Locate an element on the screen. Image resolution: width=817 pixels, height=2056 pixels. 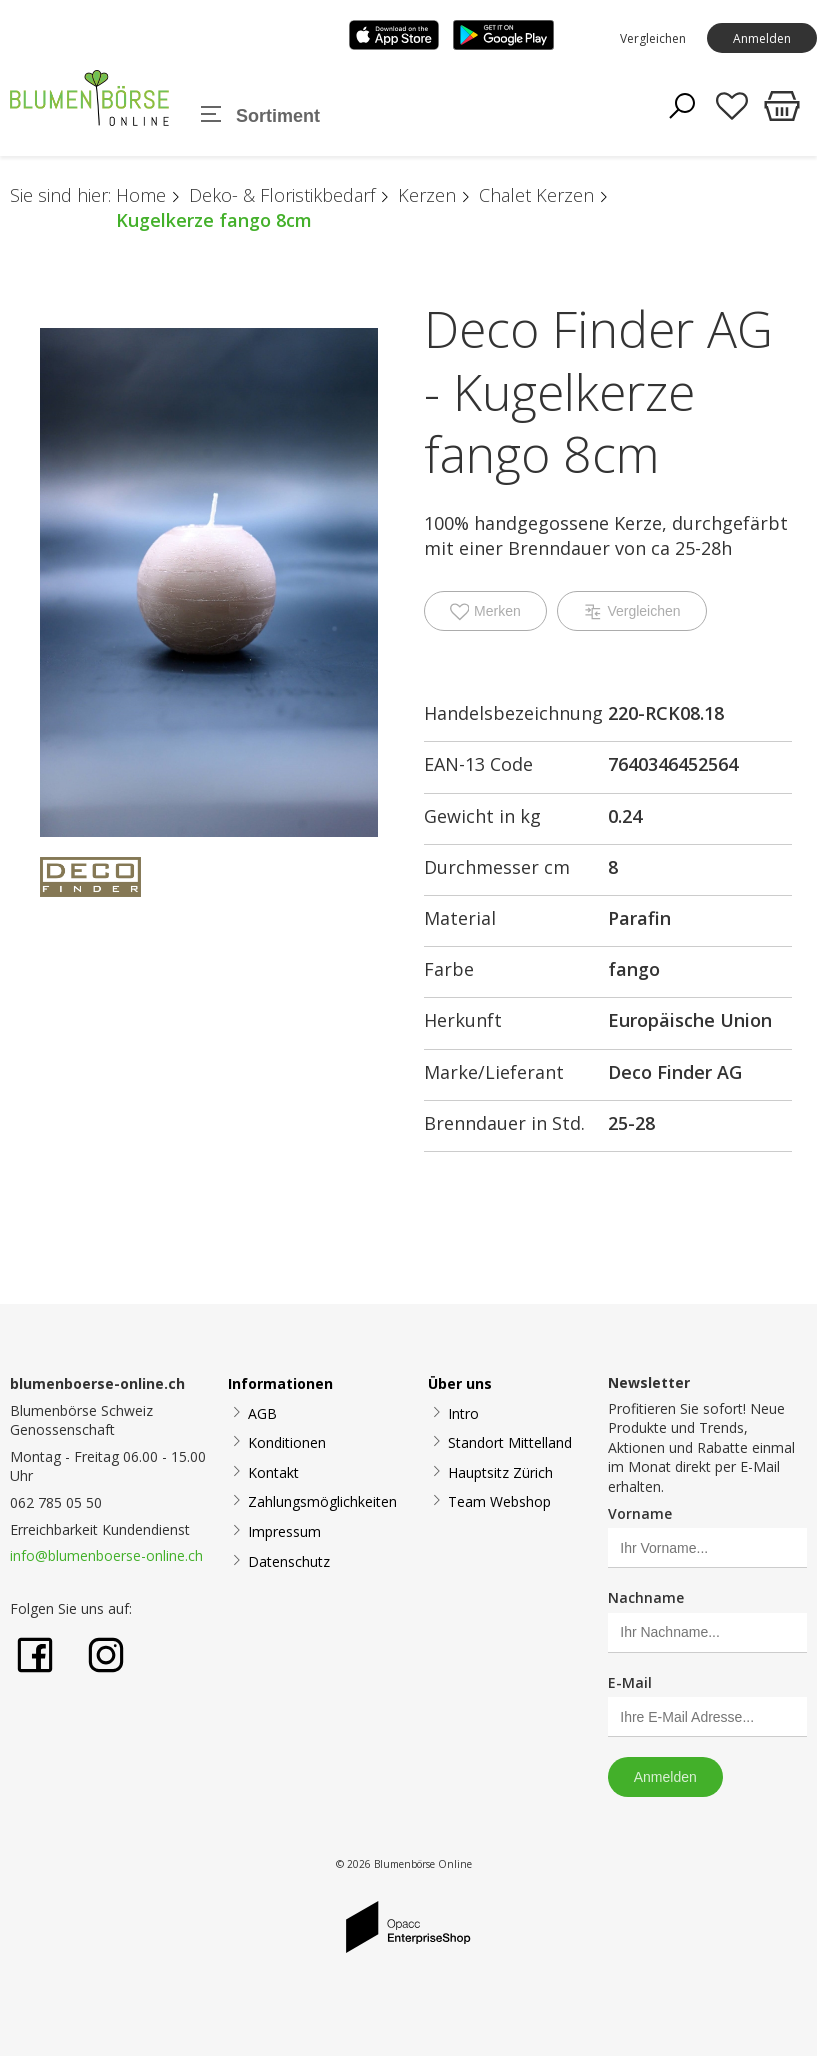
Vorname is located at coordinates (640, 1513).